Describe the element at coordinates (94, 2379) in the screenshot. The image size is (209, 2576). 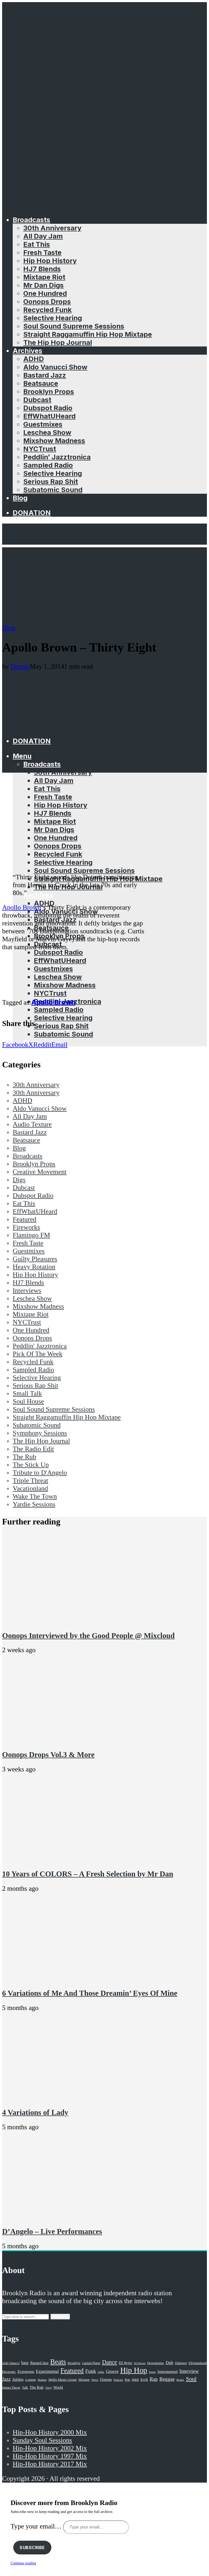
I see `News [News (17 items)]` at that location.